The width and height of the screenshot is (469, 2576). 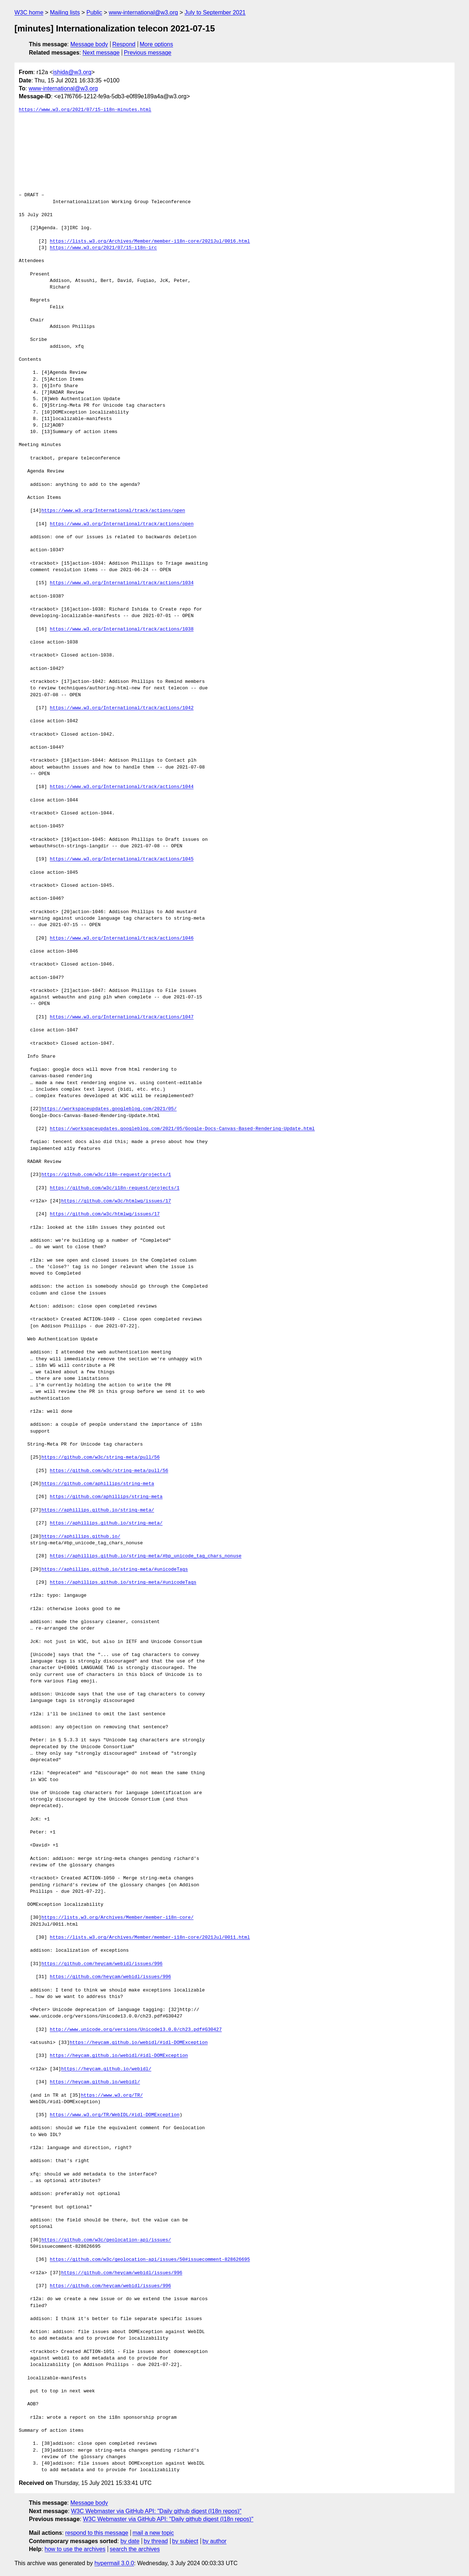 I want to click on respond to this message, so click(x=96, y=2533).